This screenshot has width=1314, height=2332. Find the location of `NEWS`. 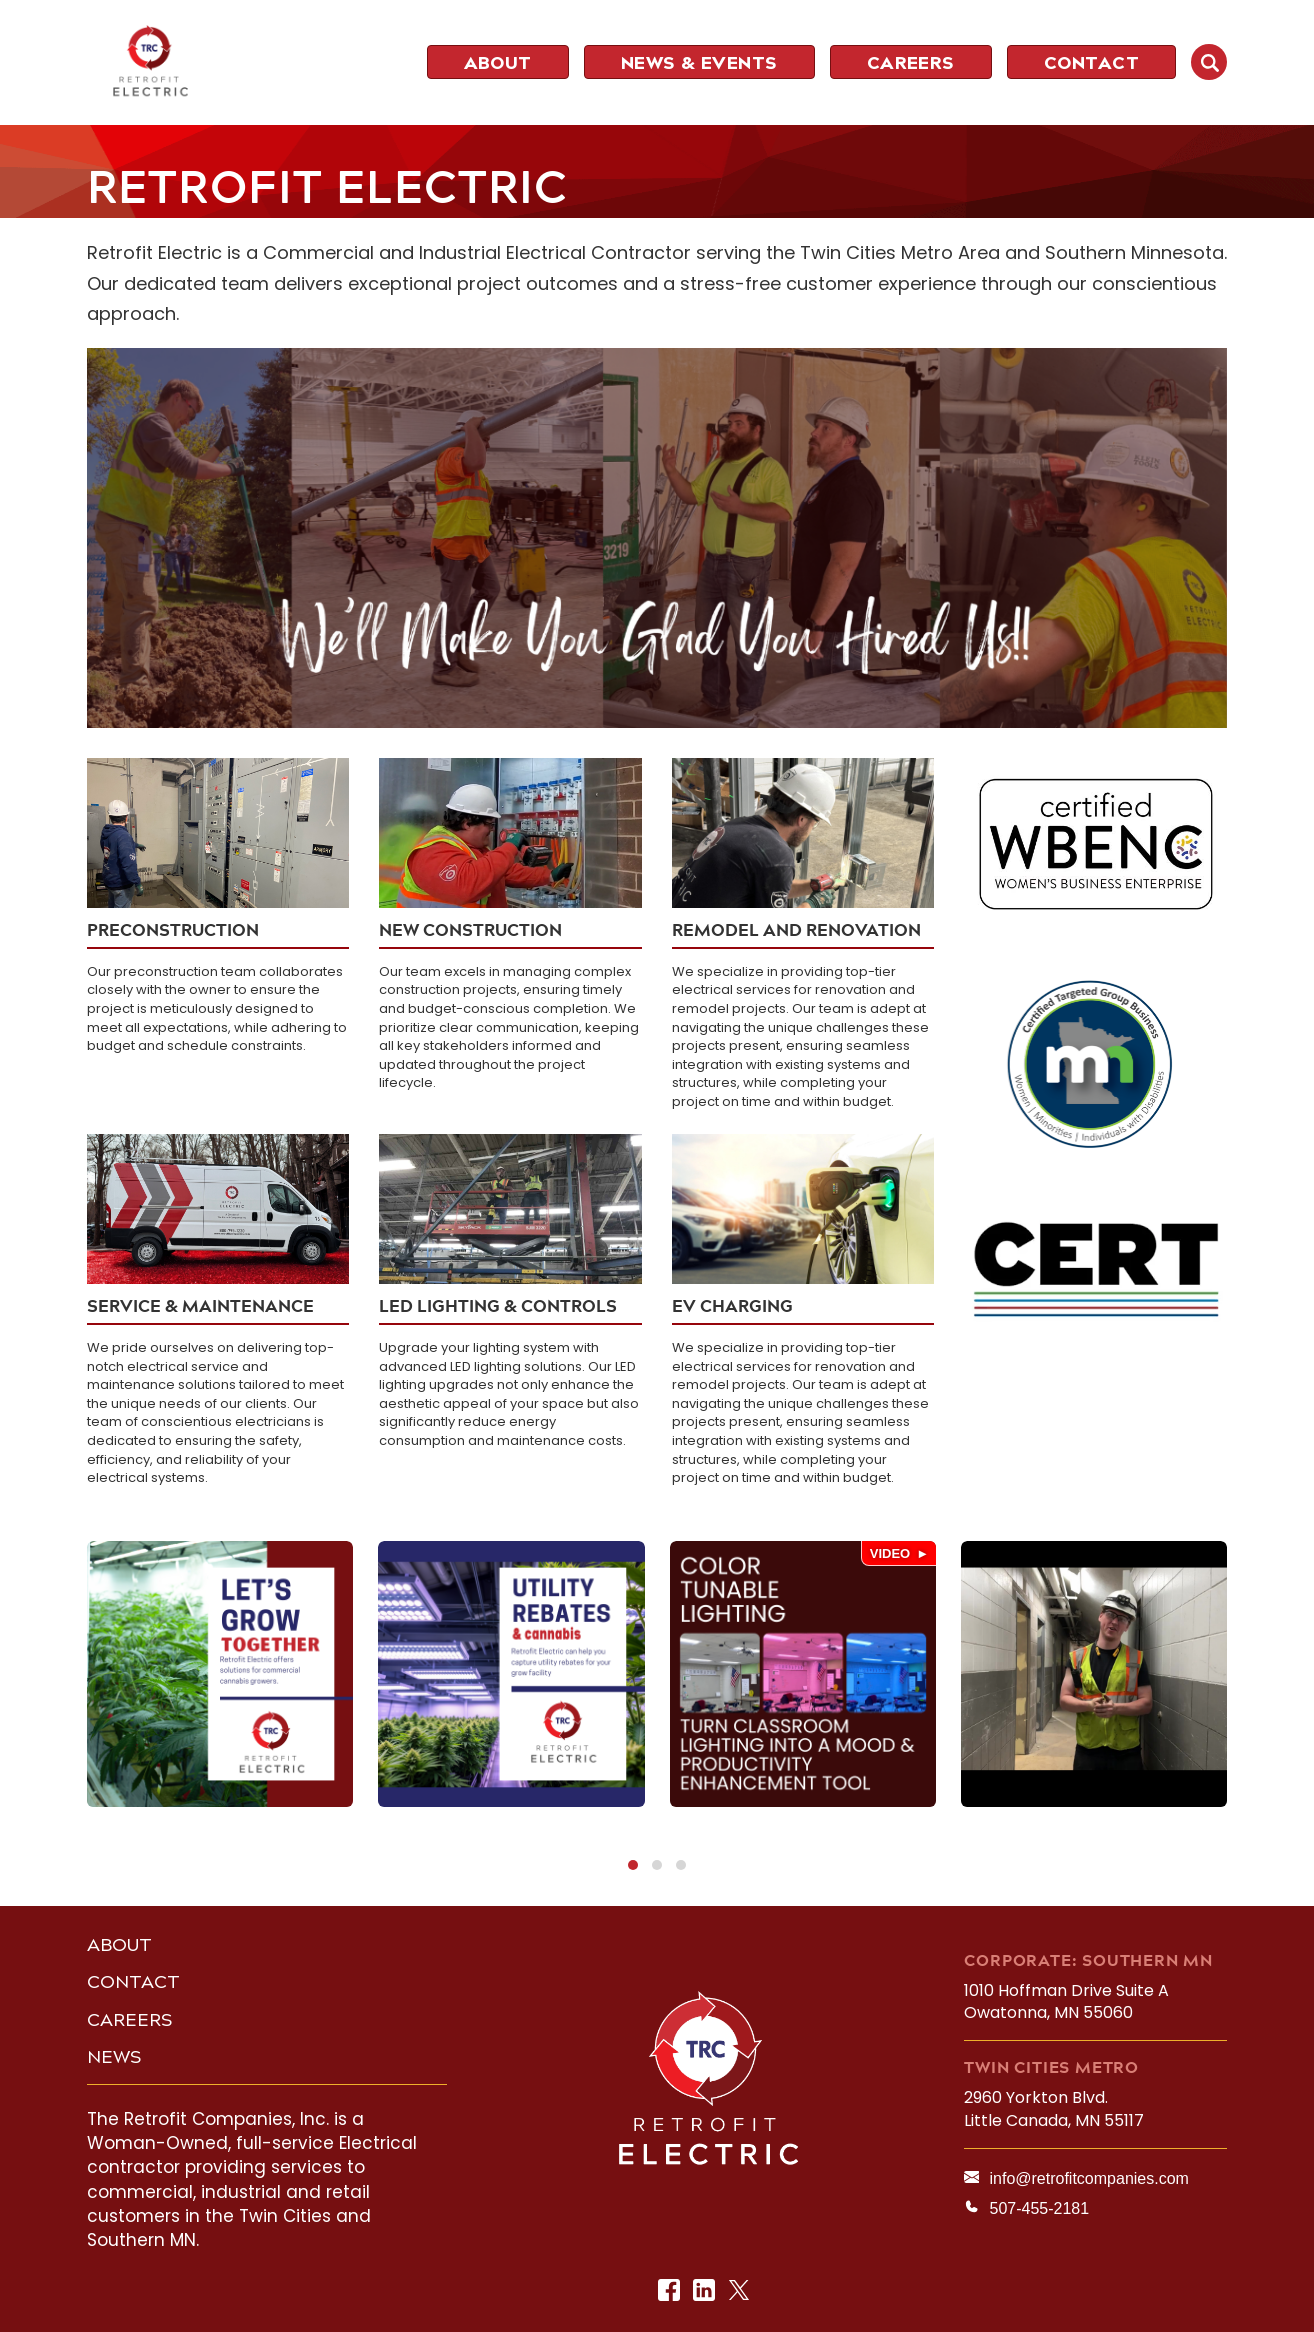

NEWS is located at coordinates (114, 2057).